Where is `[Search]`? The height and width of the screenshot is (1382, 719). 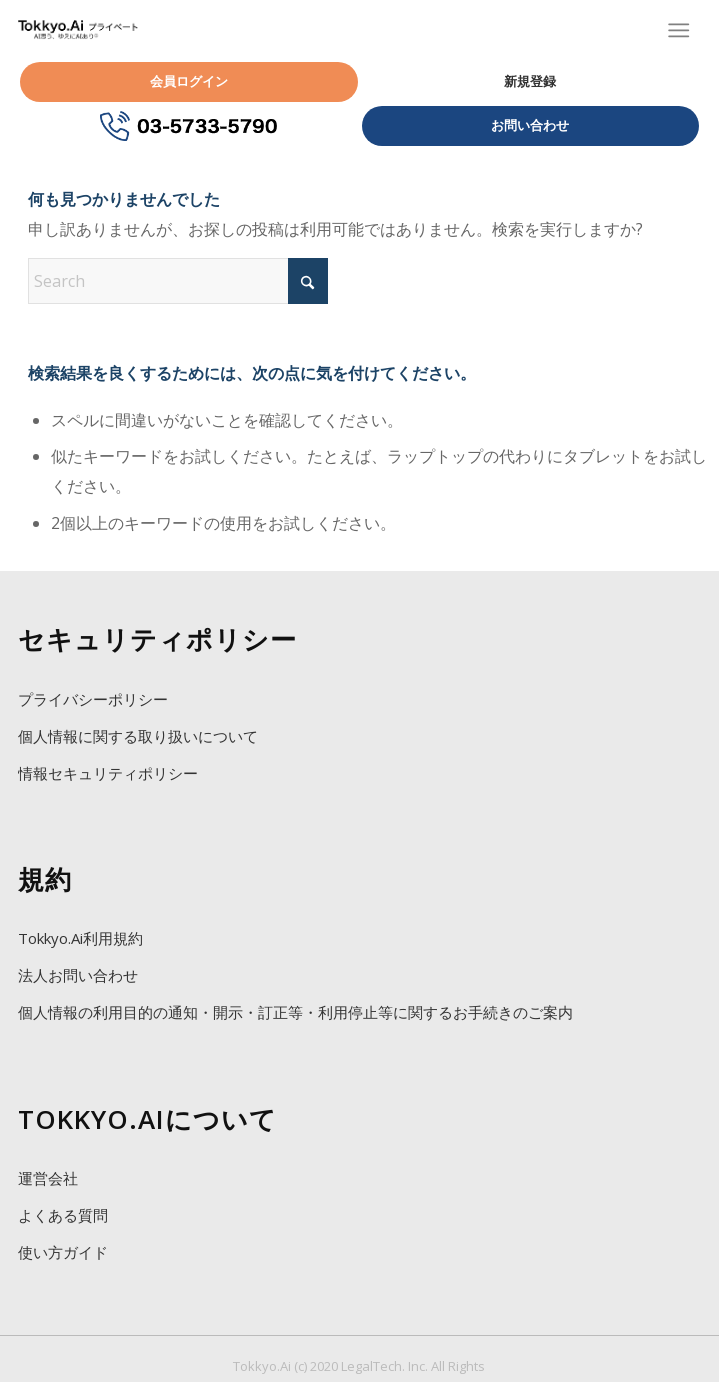 [Search] is located at coordinates (178, 281).